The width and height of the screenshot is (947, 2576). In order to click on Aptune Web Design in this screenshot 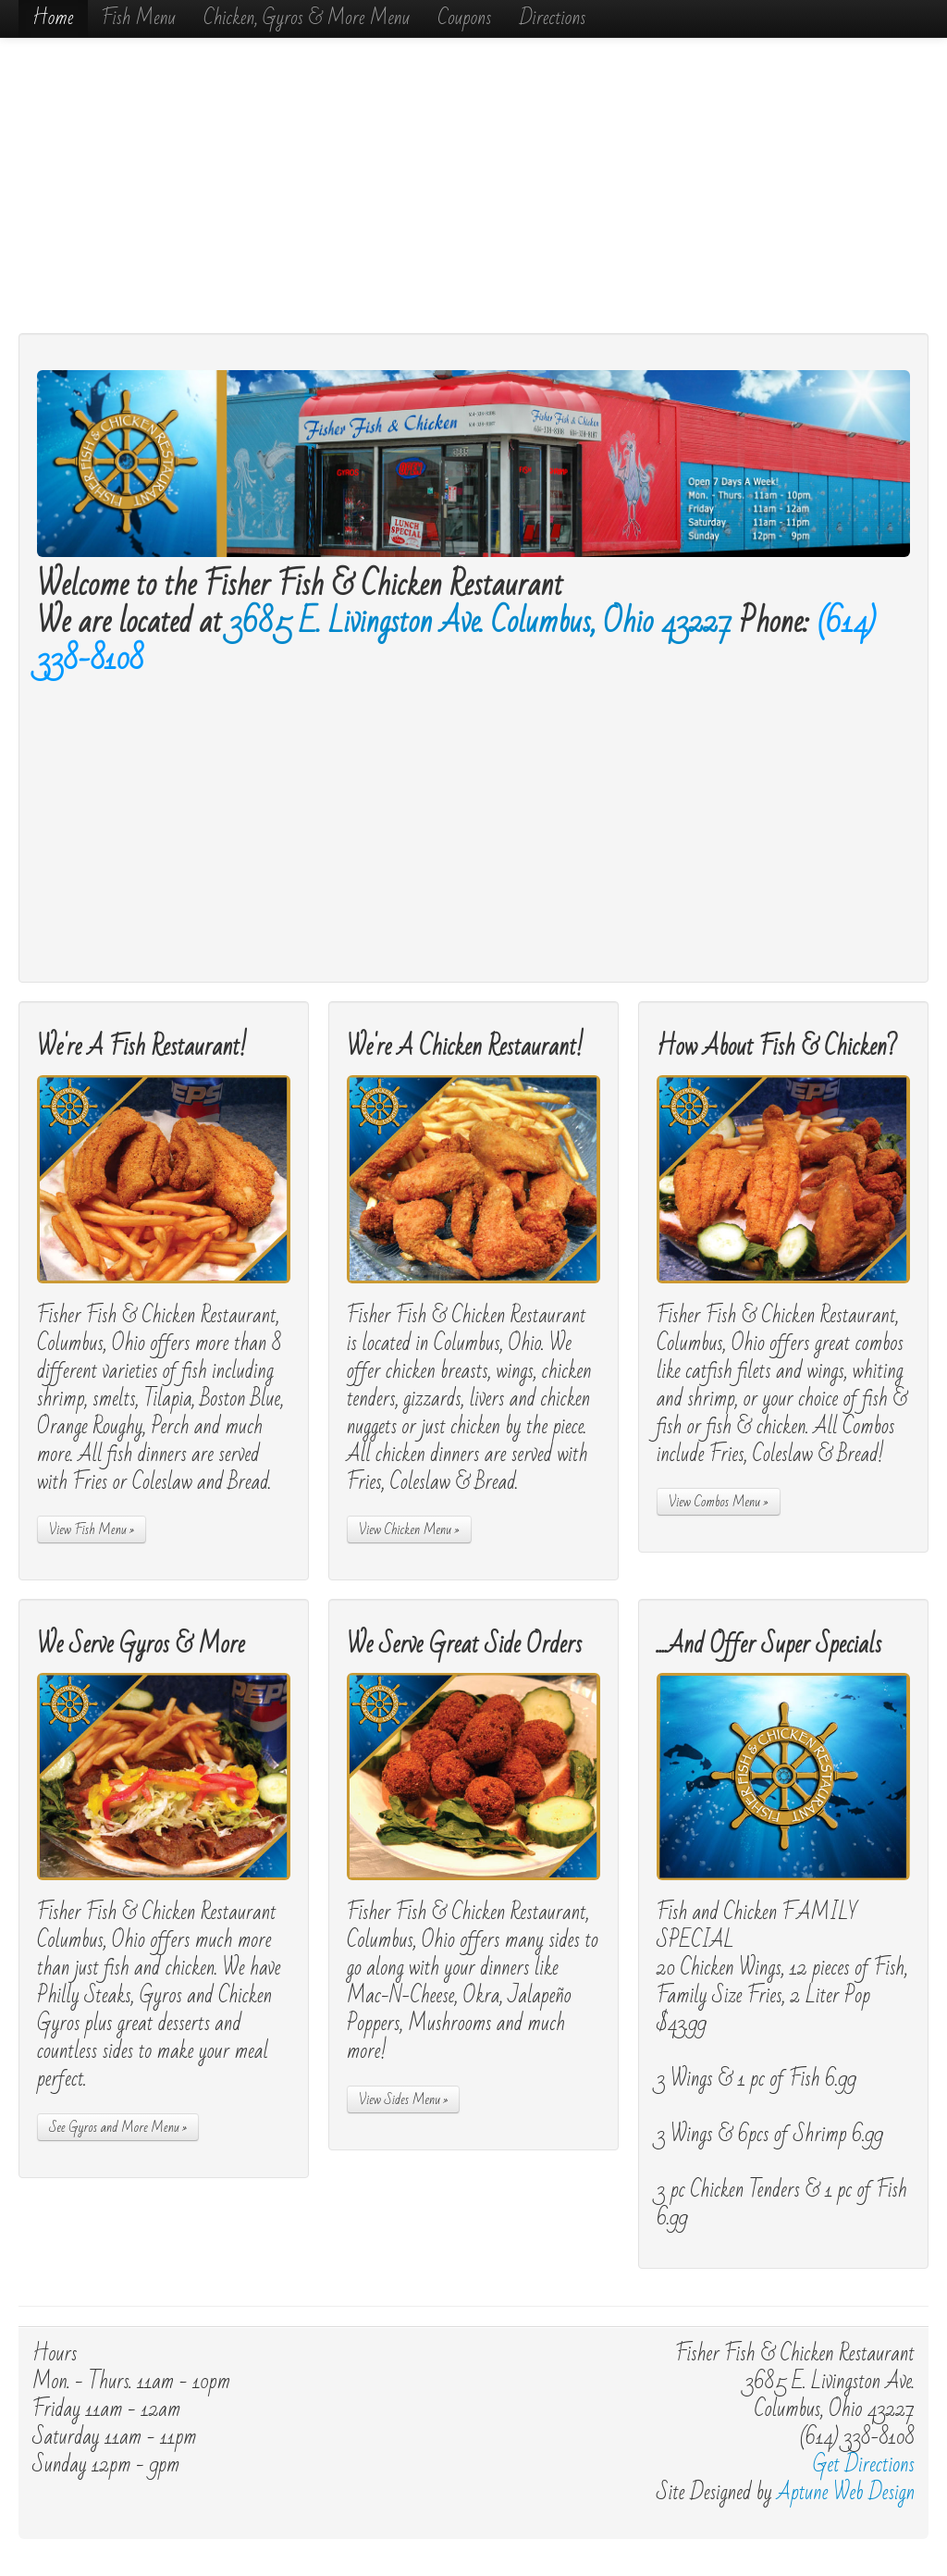, I will do `click(846, 2492)`.